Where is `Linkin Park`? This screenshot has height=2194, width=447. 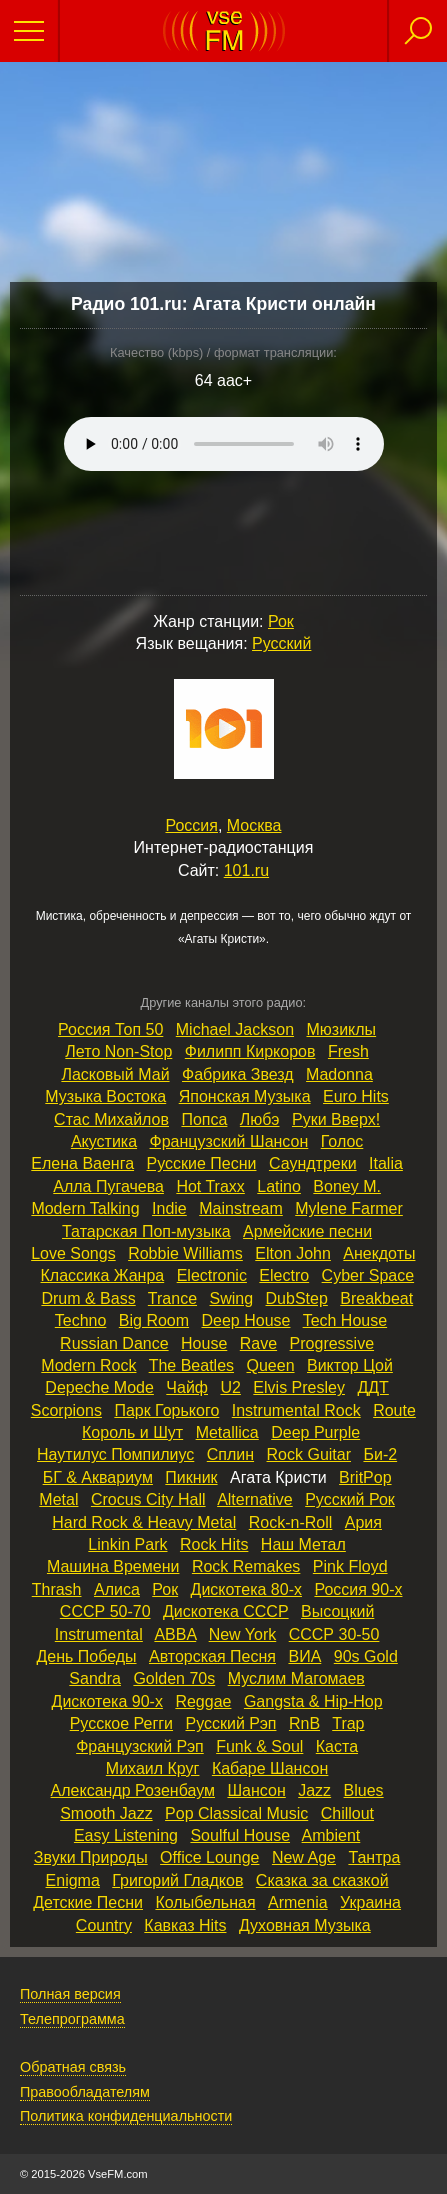
Linkin Park is located at coordinates (127, 1544).